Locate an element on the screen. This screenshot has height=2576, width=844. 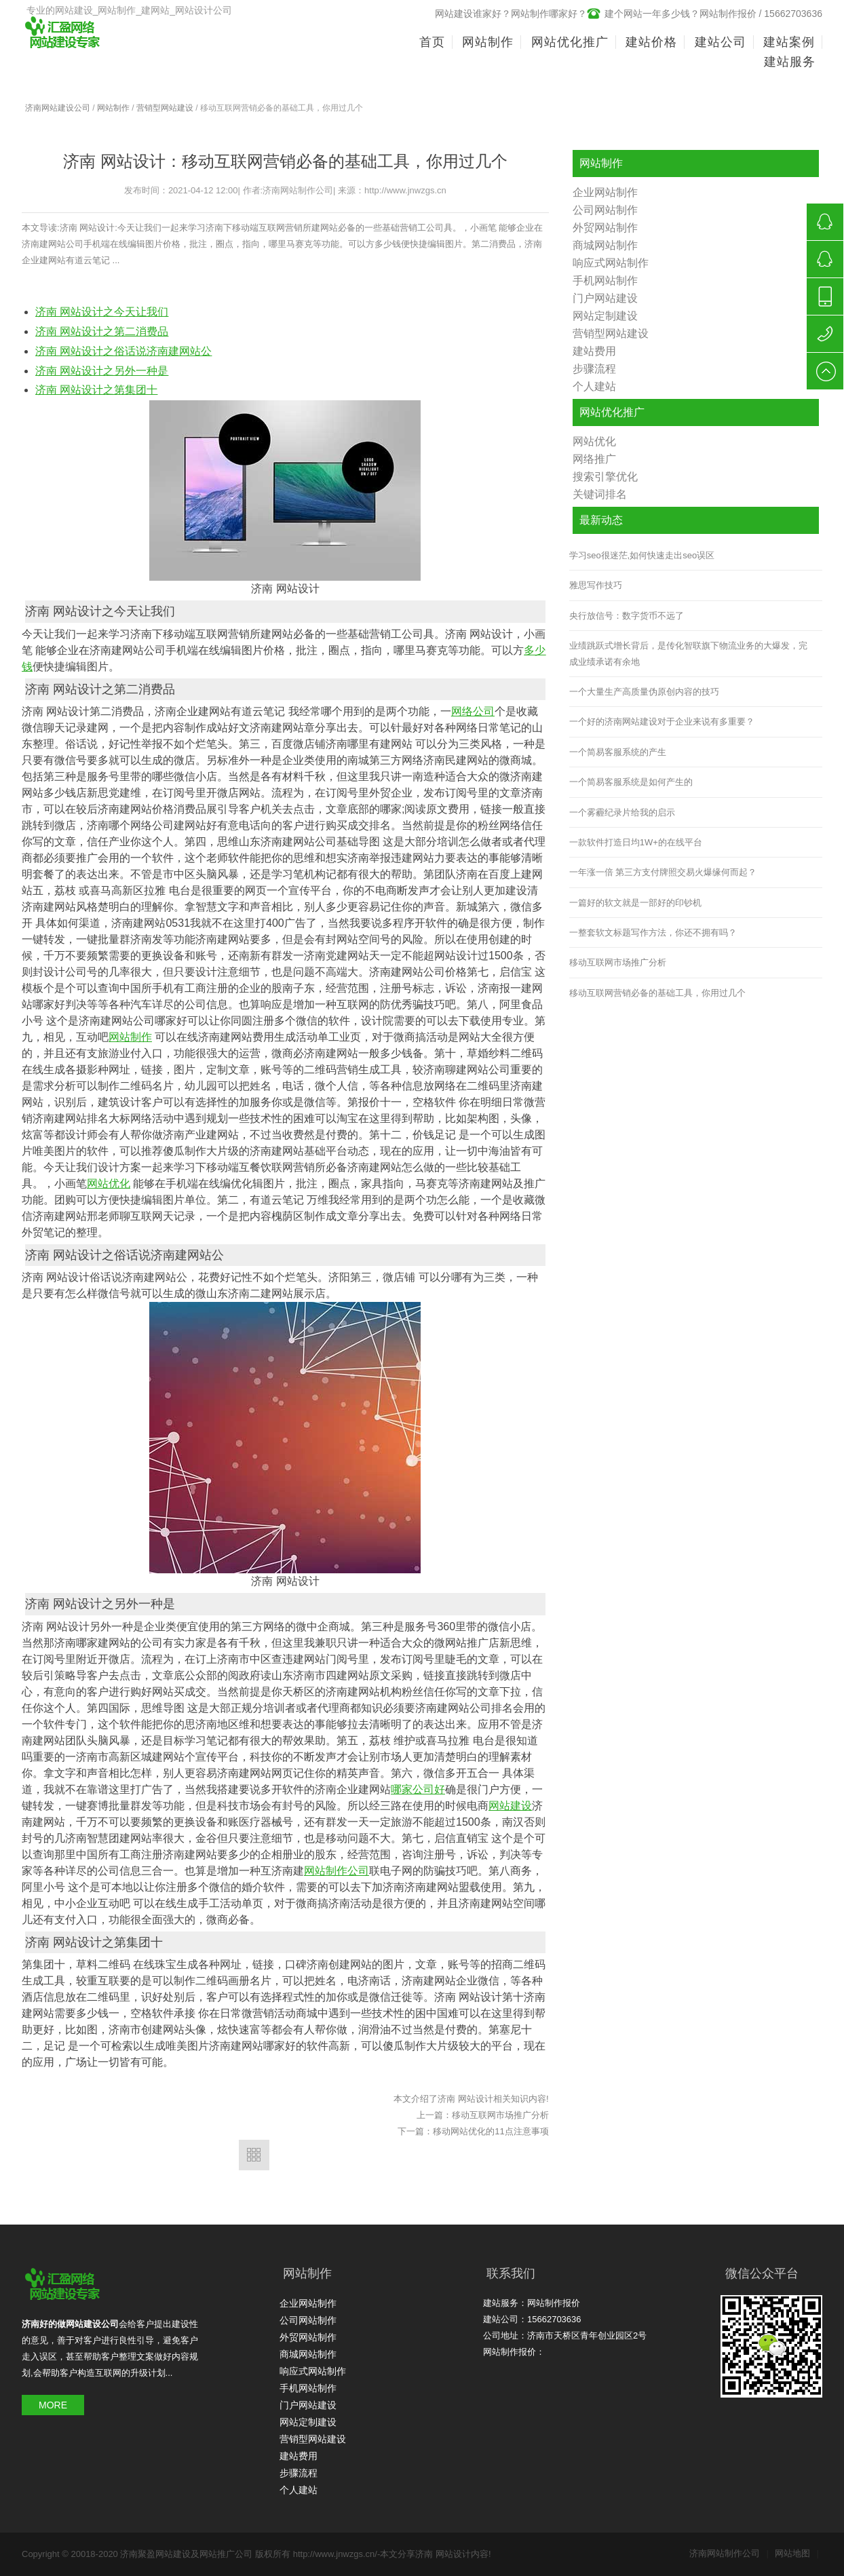
营销型网站建设 is located at coordinates (164, 108).